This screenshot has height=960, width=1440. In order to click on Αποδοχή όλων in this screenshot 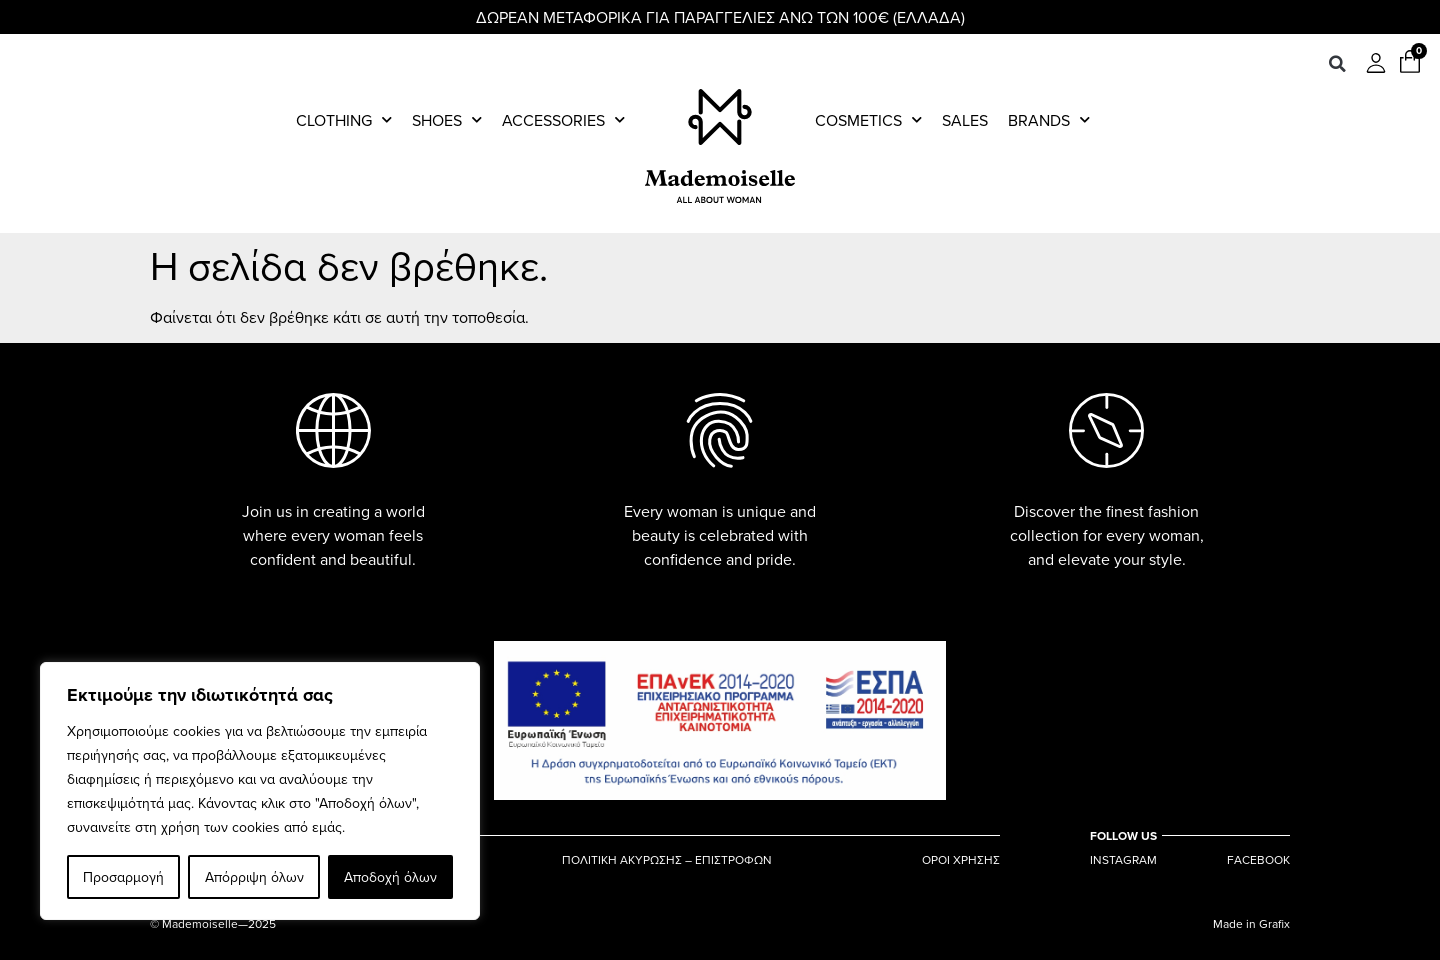, I will do `click(390, 877)`.